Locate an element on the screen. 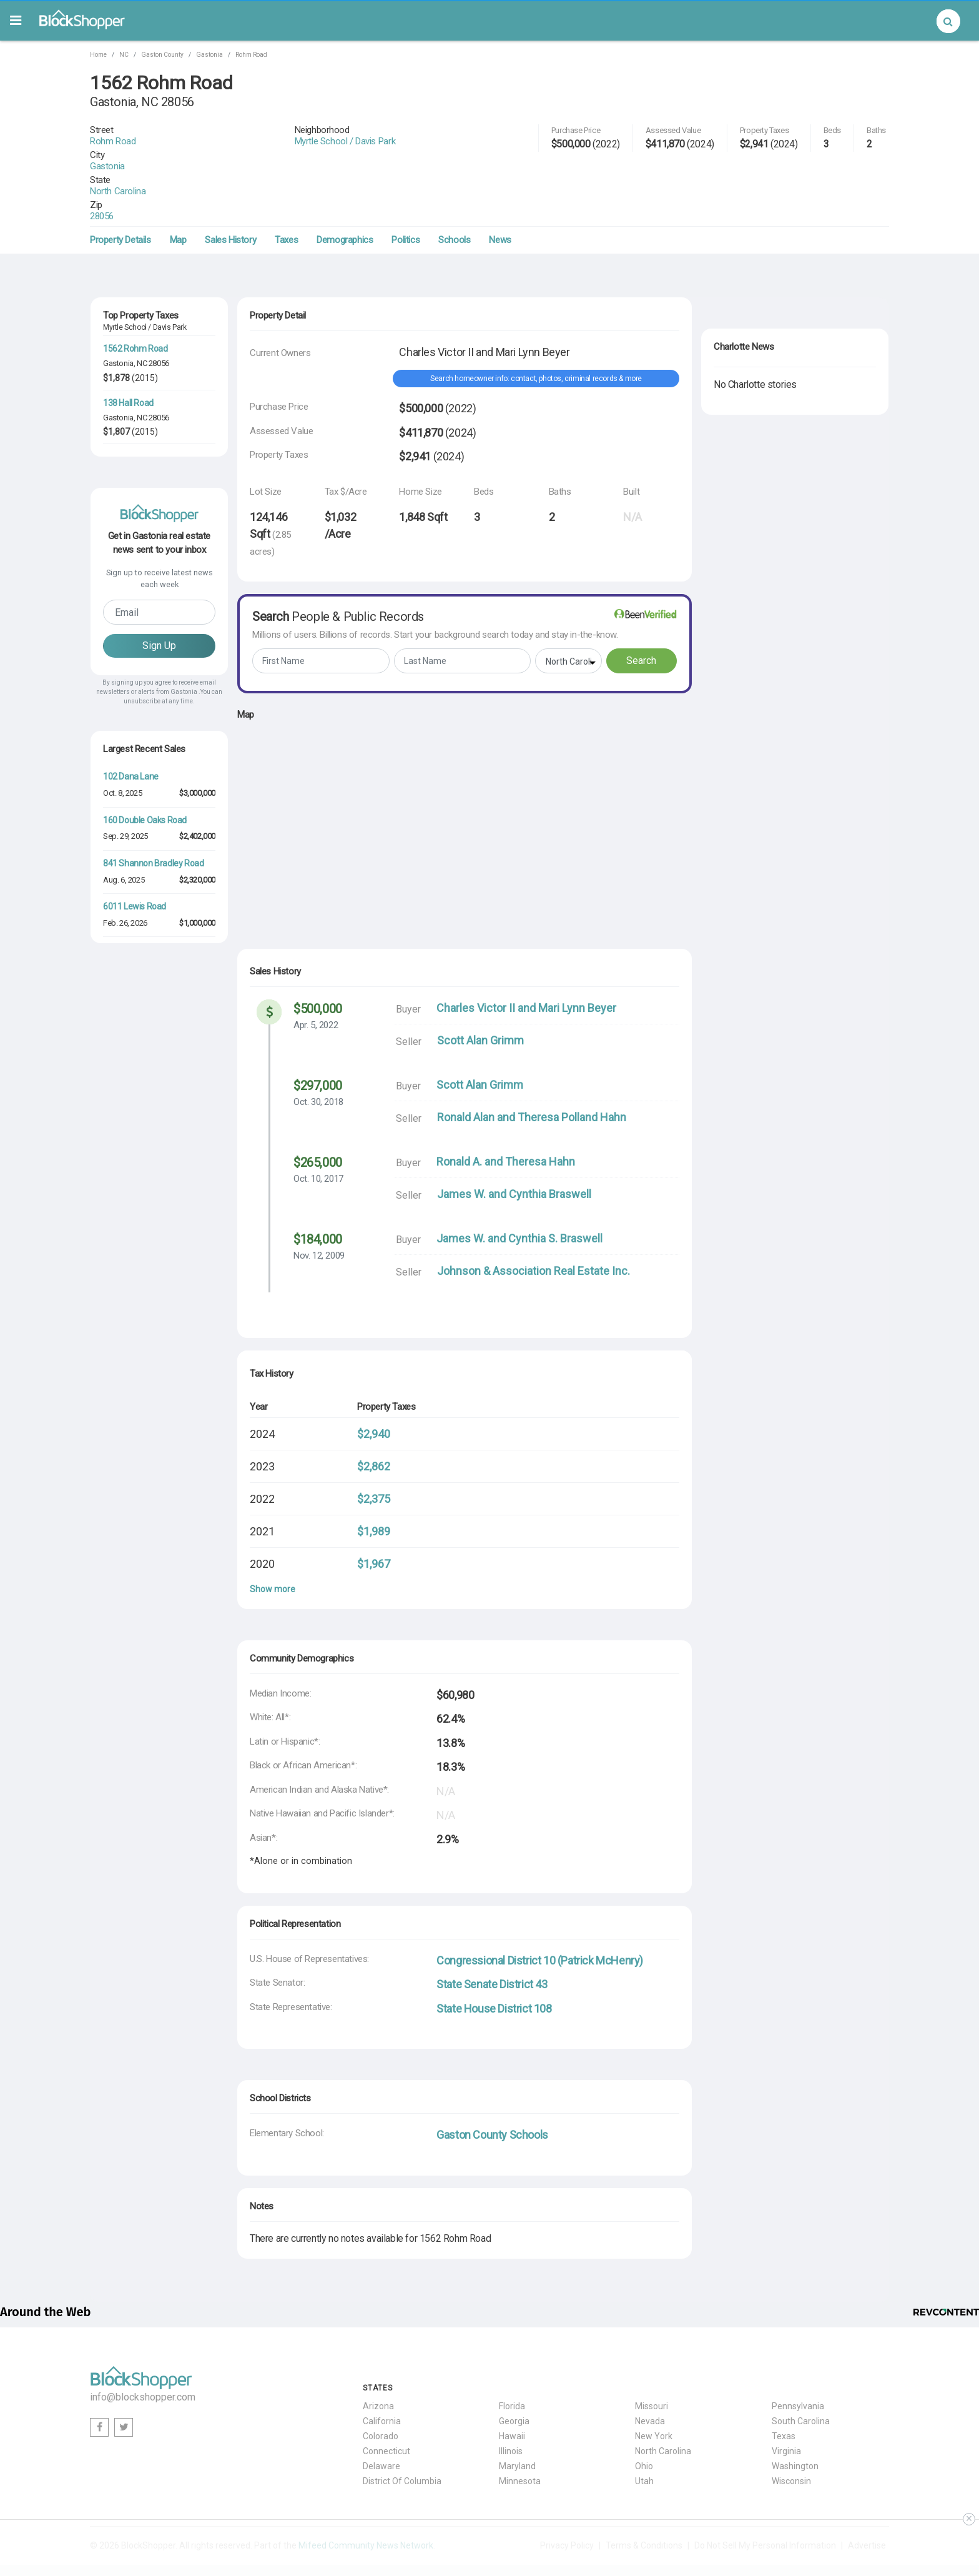 The height and width of the screenshot is (2576, 979). 1562 Rohm Road is located at coordinates (135, 304).